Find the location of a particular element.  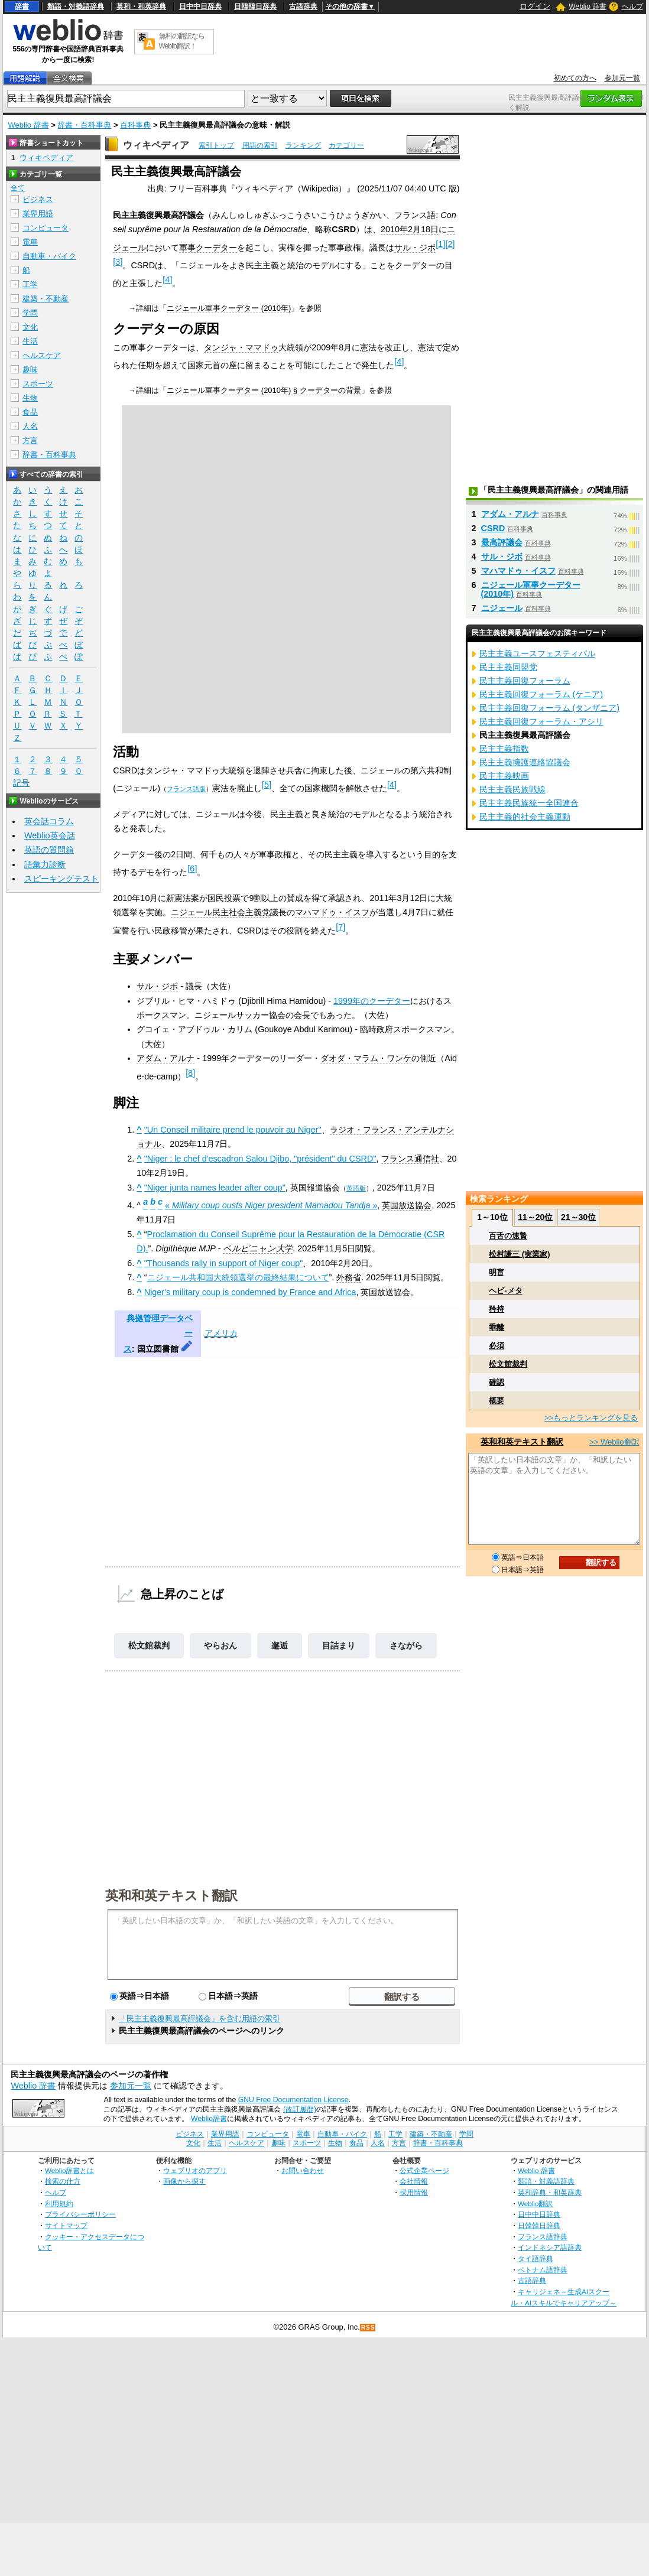

生物 is located at coordinates (30, 397).